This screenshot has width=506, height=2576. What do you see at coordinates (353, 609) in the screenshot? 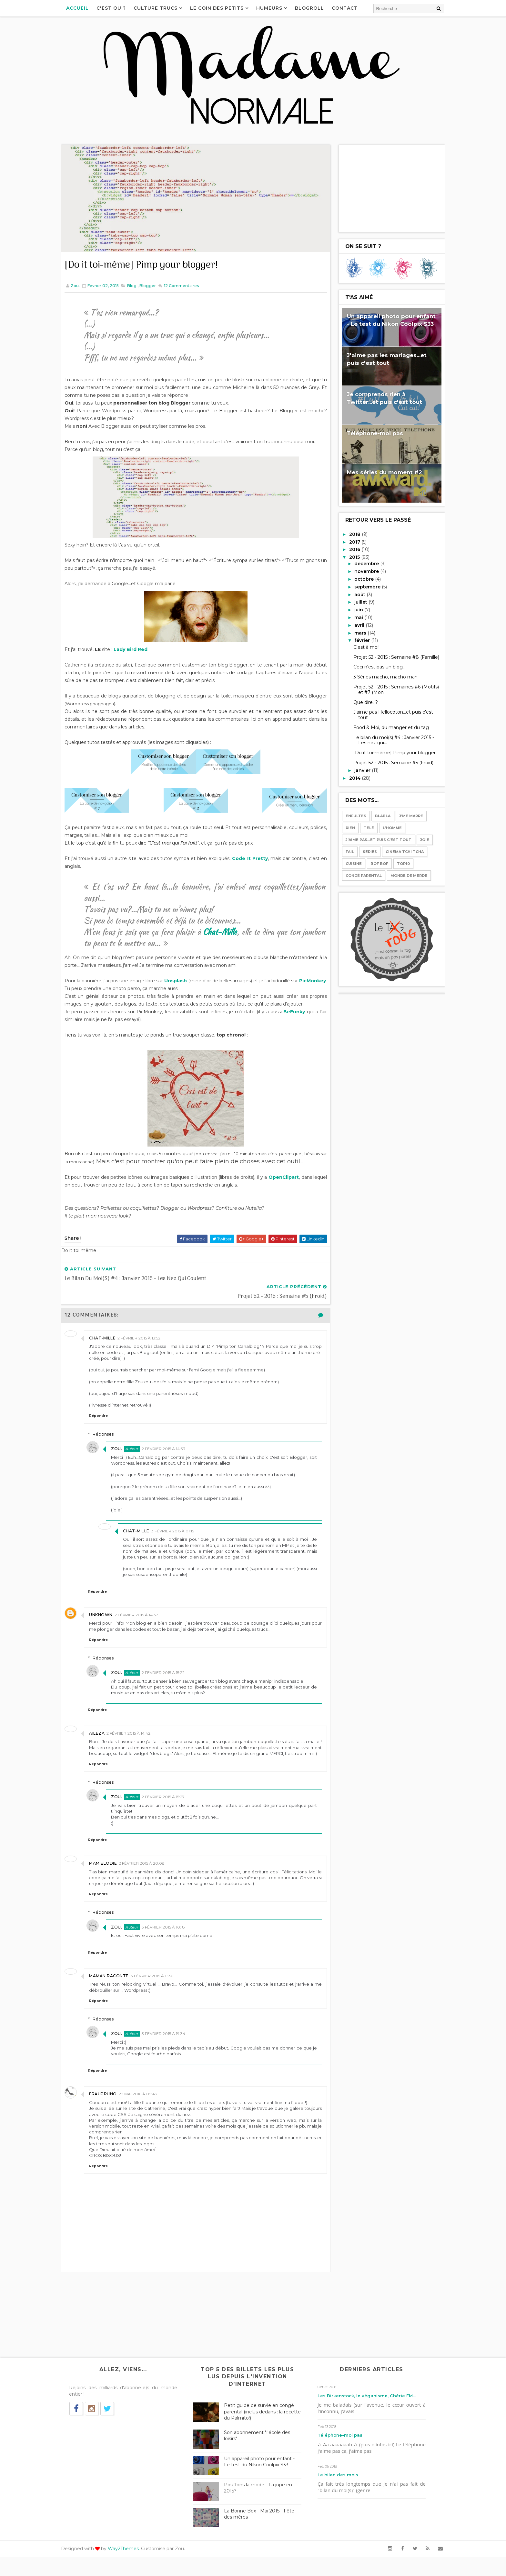
I see `juin` at bounding box center [353, 609].